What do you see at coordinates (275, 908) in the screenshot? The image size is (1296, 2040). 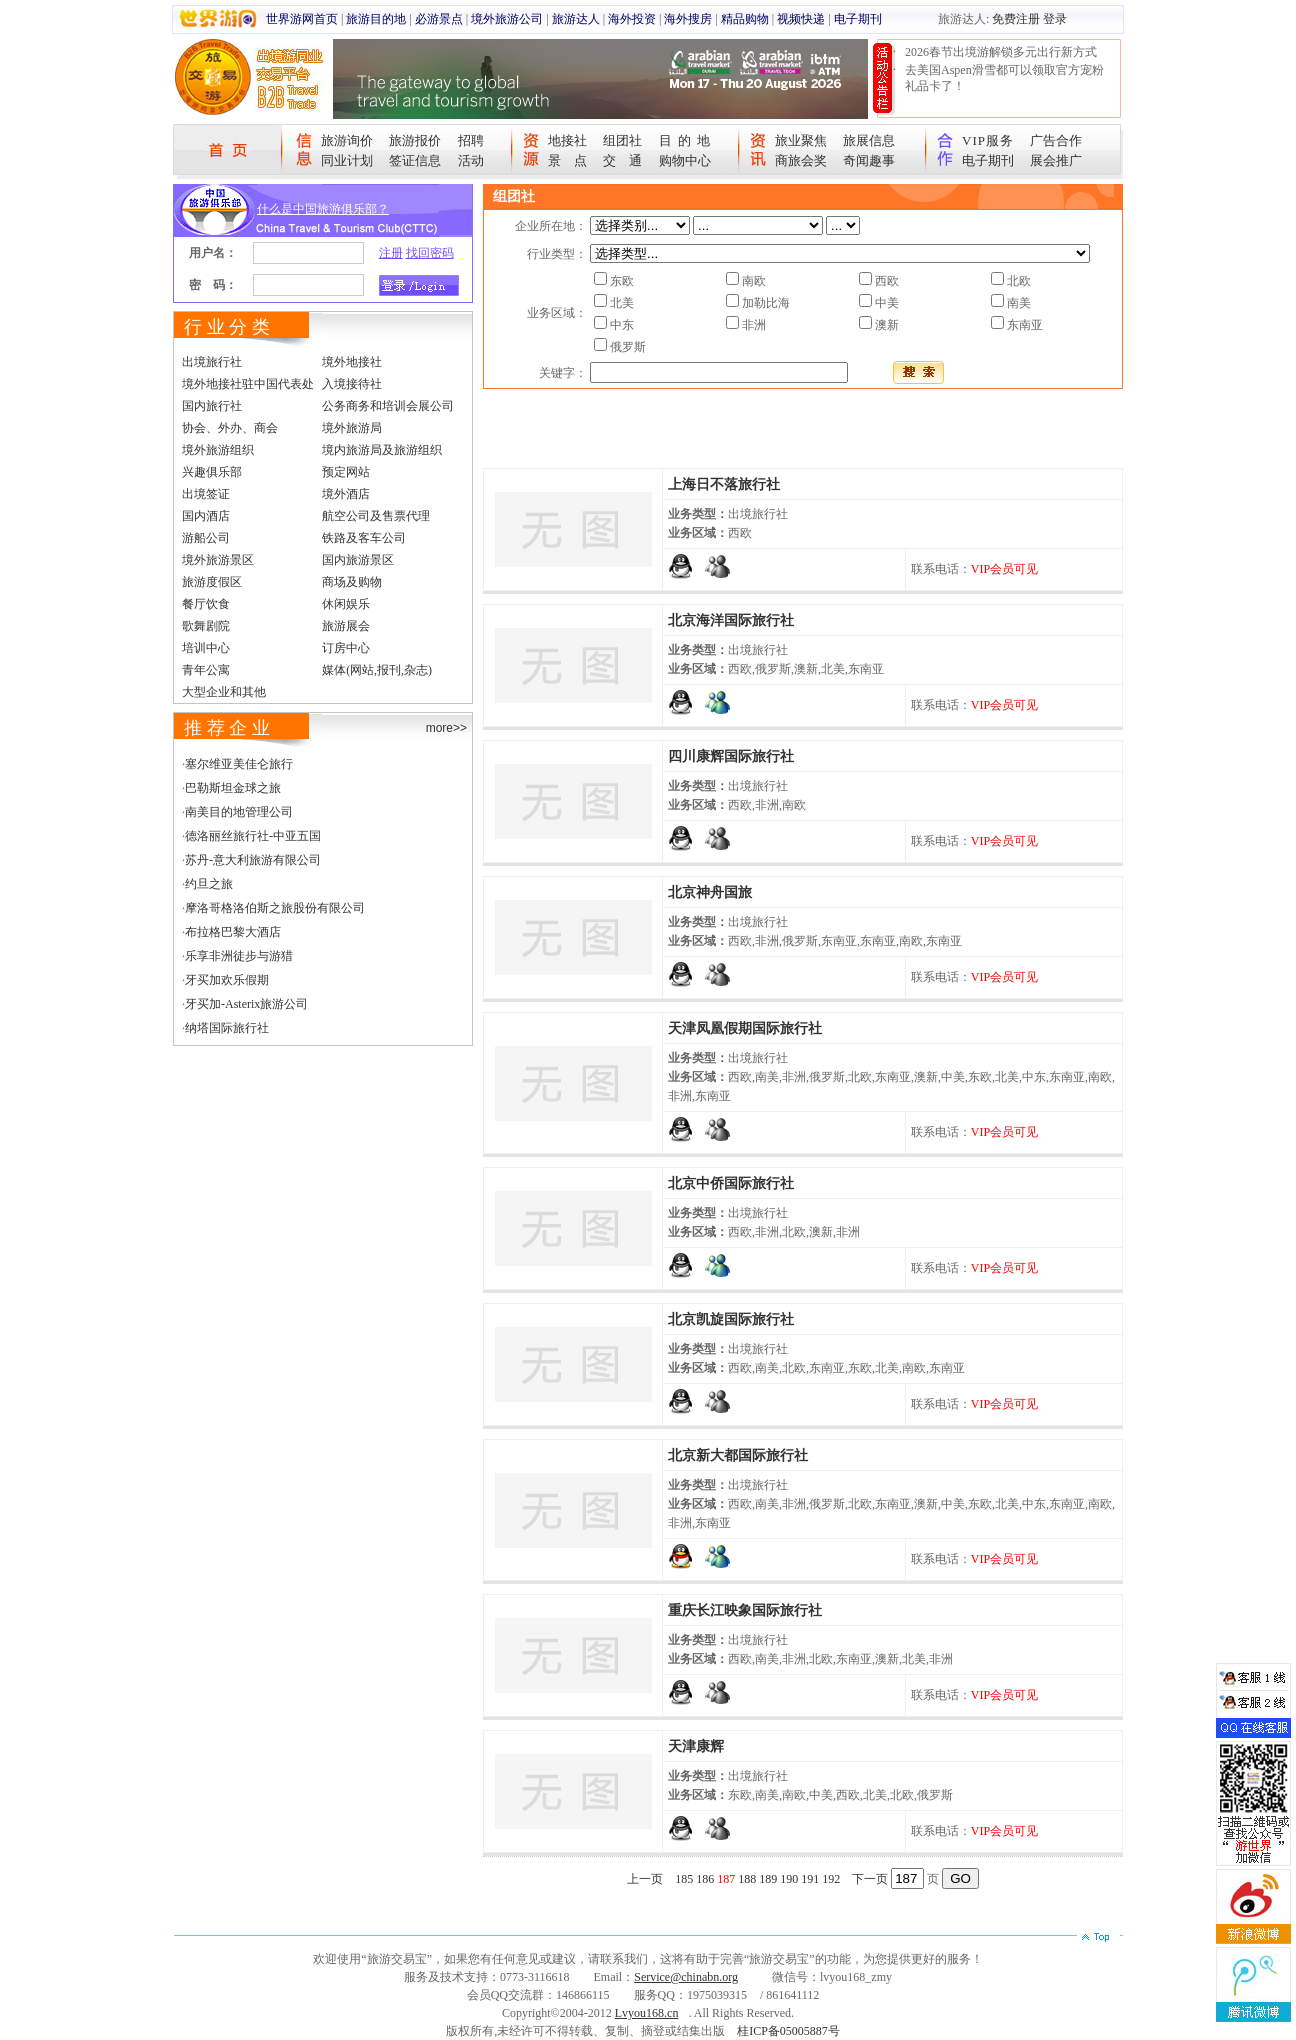 I see `摩洛哥格洛伯斯之旅股份有限公司` at bounding box center [275, 908].